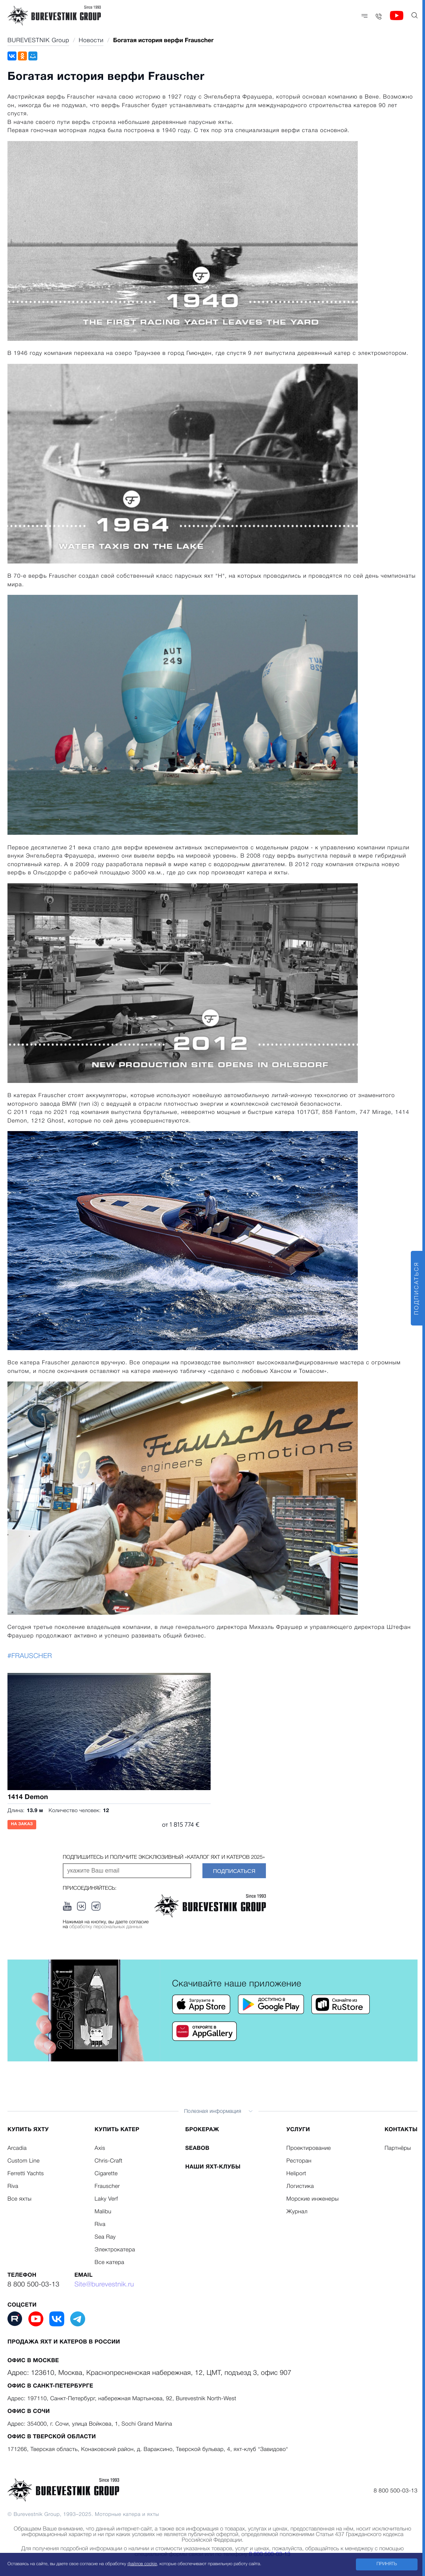 The height and width of the screenshot is (2576, 425). What do you see at coordinates (17, 2148) in the screenshot?
I see `Arcadia` at bounding box center [17, 2148].